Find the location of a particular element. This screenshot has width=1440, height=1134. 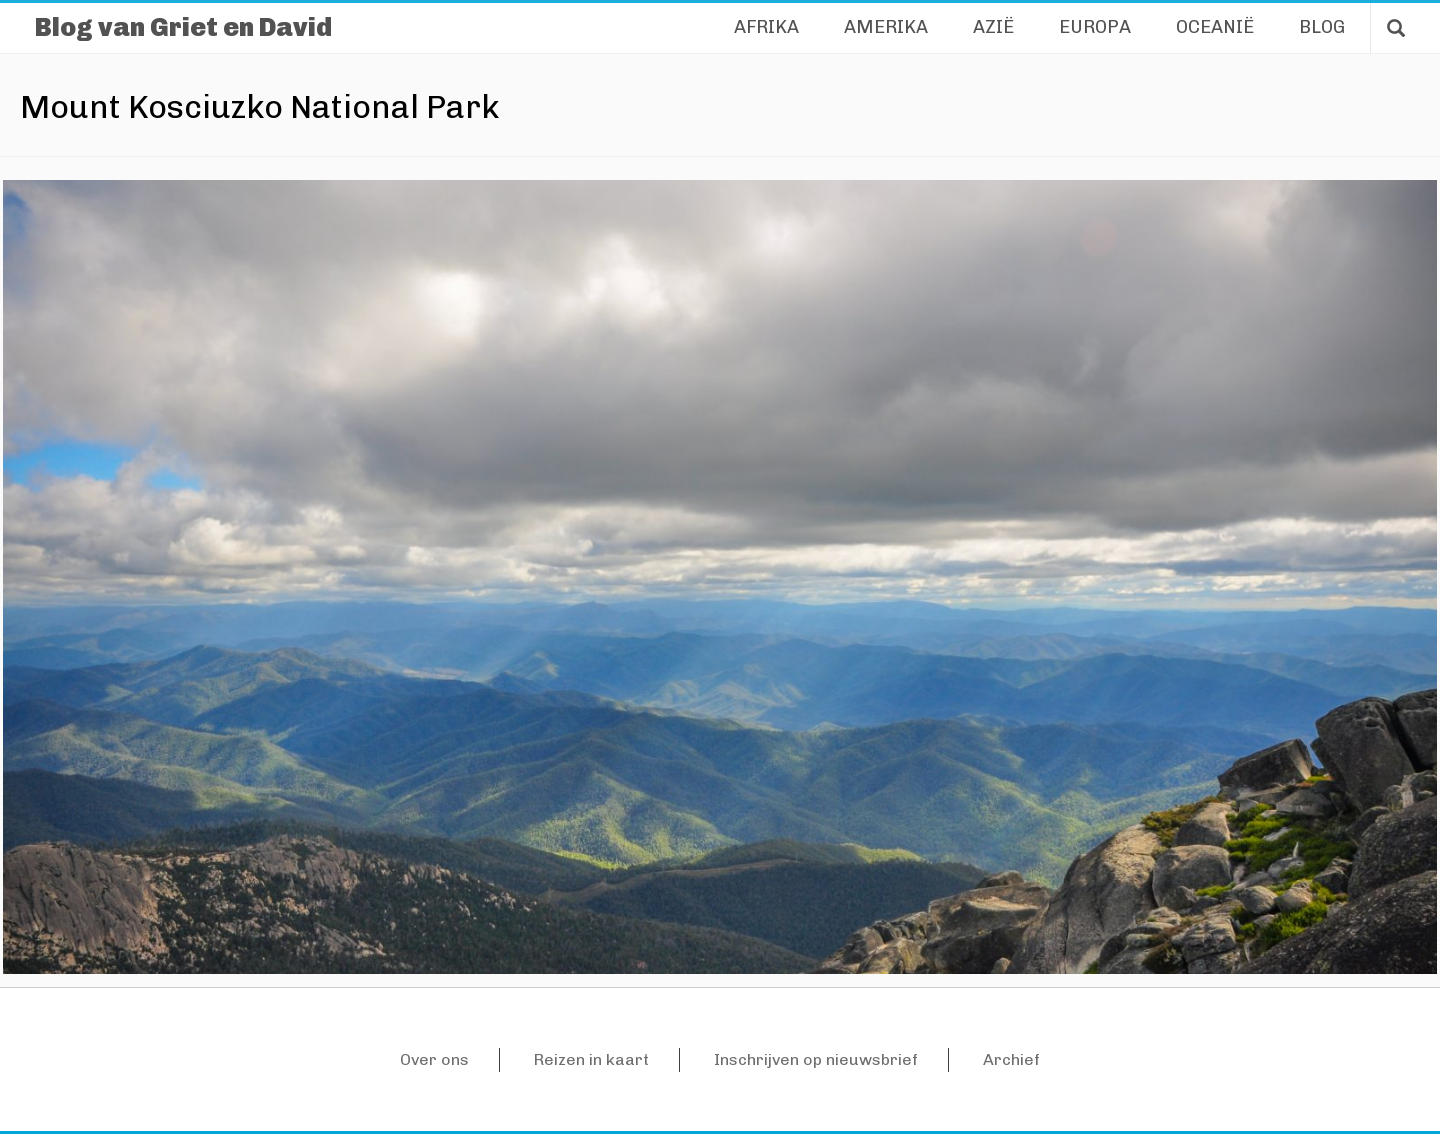

Afrika is located at coordinates (766, 27).